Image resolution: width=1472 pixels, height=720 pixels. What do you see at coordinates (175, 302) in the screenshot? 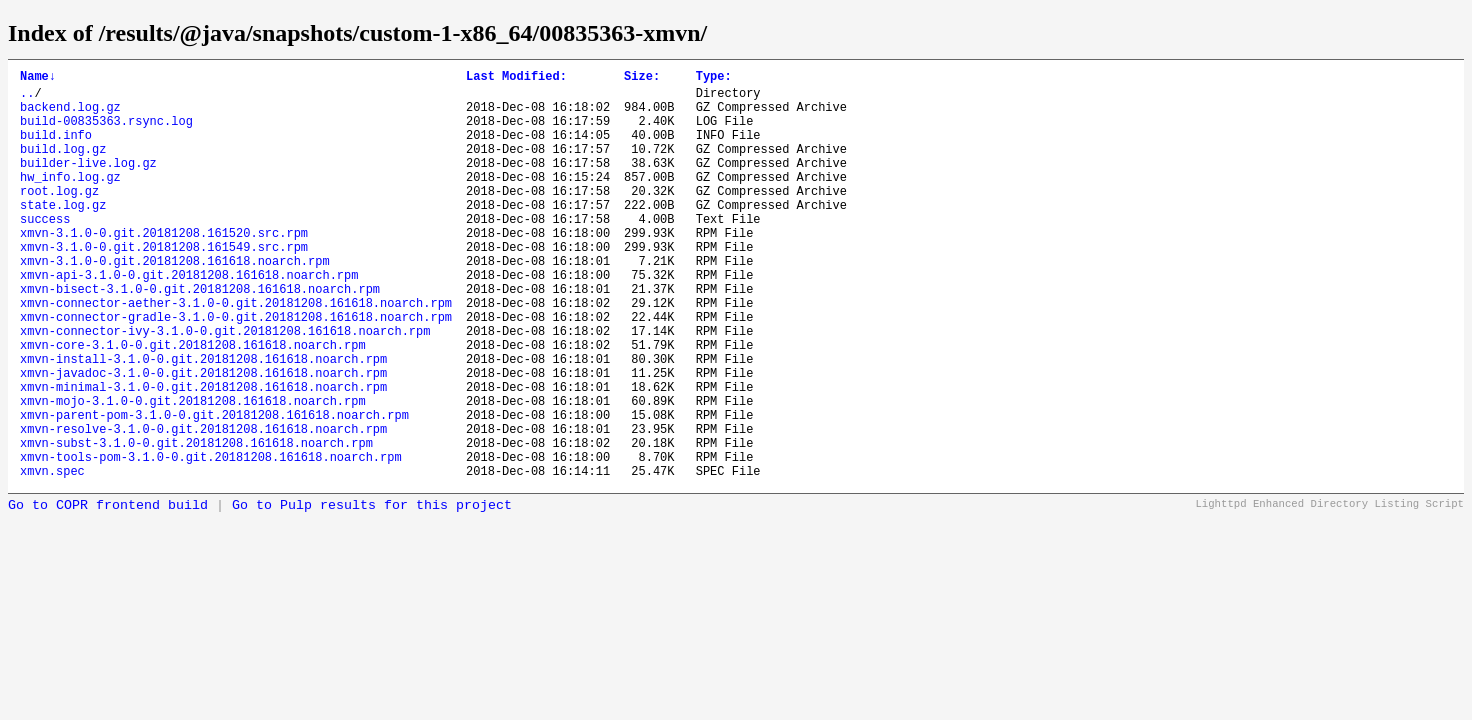
I see `xmvn-3.1.0-0.git.20181208.161618.noarch.rpm` at bounding box center [175, 302].